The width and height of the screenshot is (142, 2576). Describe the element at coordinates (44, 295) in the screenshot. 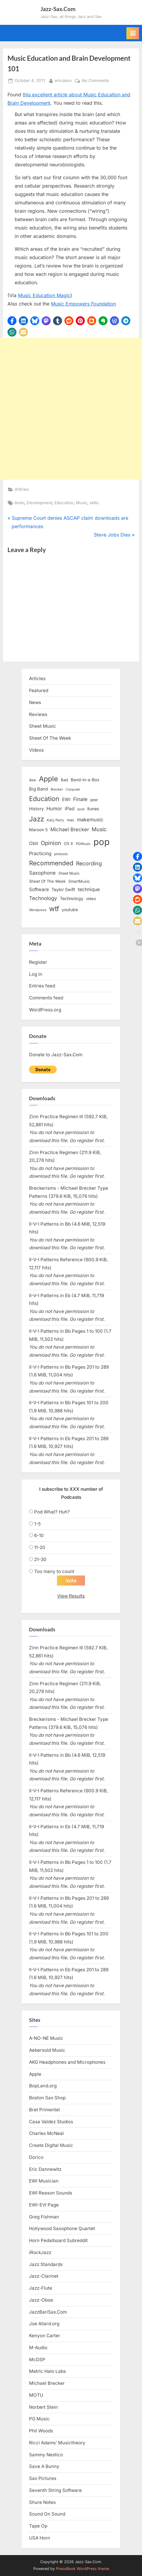

I see `Music Education Magic` at that location.